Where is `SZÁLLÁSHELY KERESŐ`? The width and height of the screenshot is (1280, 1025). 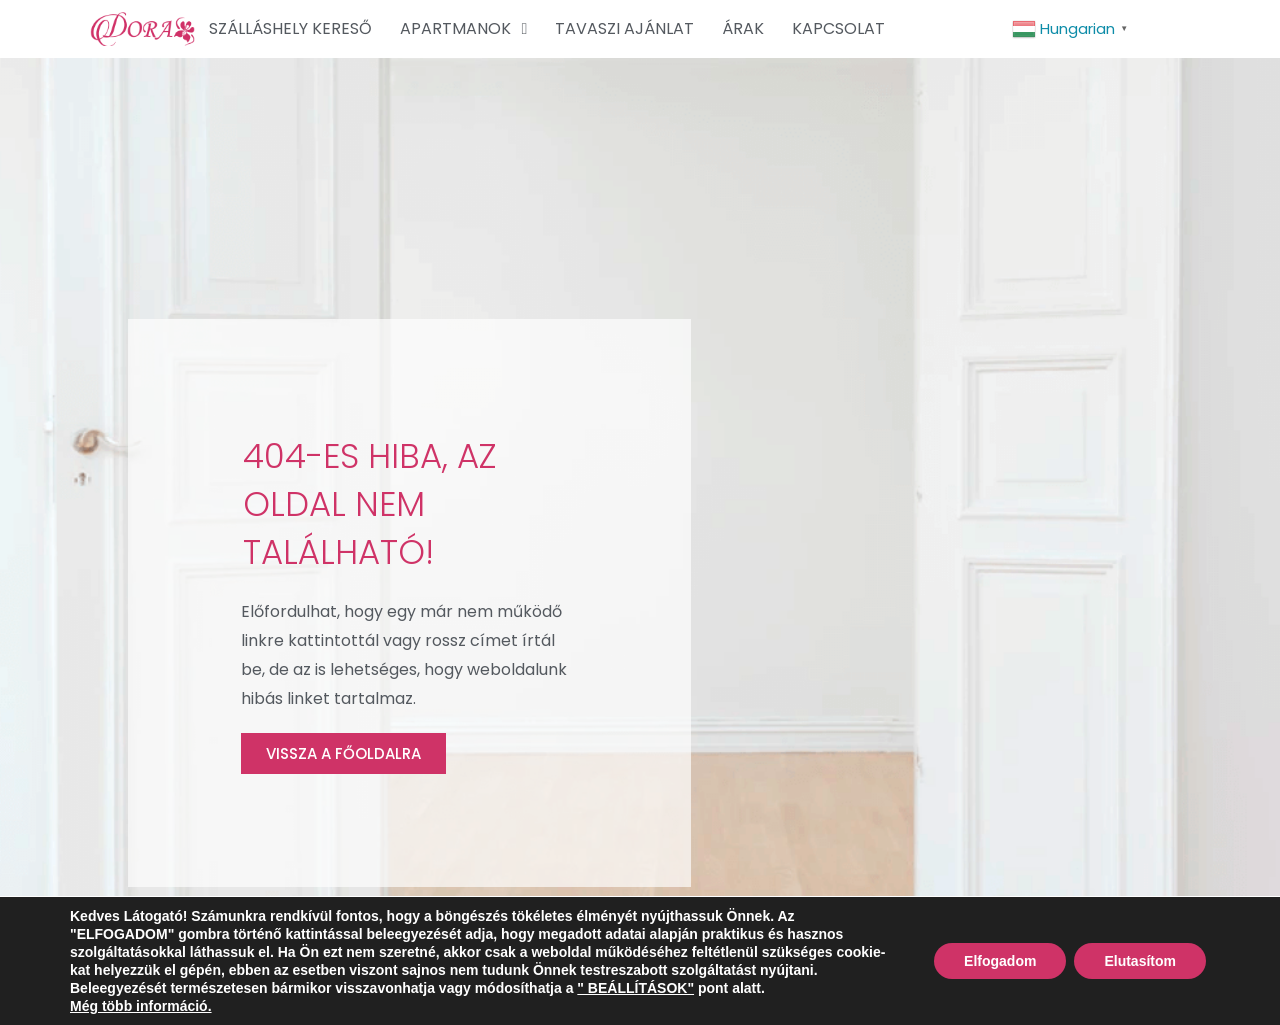
SZÁLLÁSHELY KERESŐ is located at coordinates (290, 28).